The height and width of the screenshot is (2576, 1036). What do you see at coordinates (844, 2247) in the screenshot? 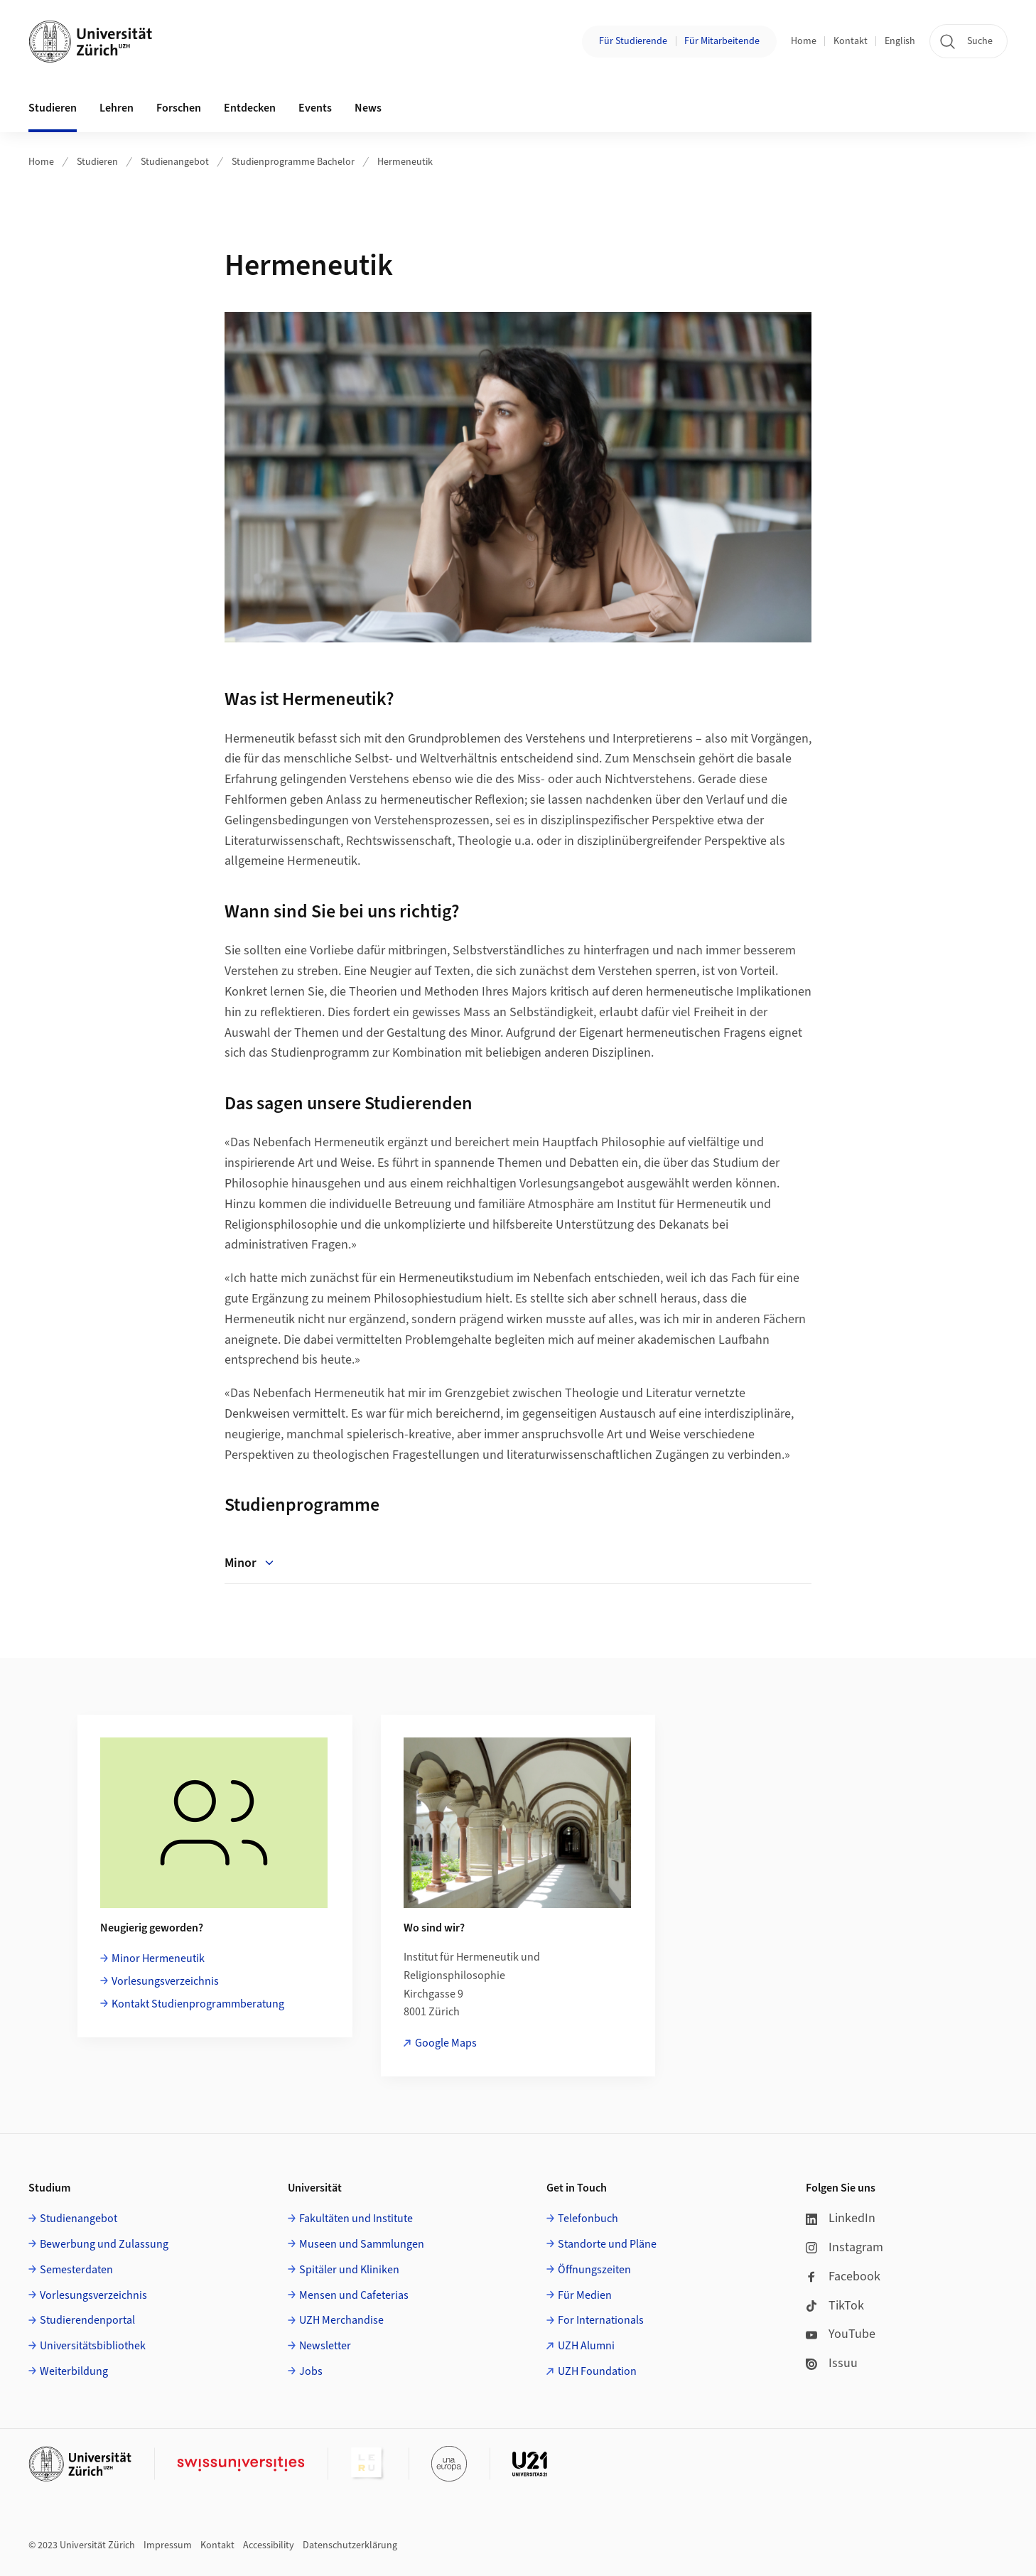
I see `Instagram` at bounding box center [844, 2247].